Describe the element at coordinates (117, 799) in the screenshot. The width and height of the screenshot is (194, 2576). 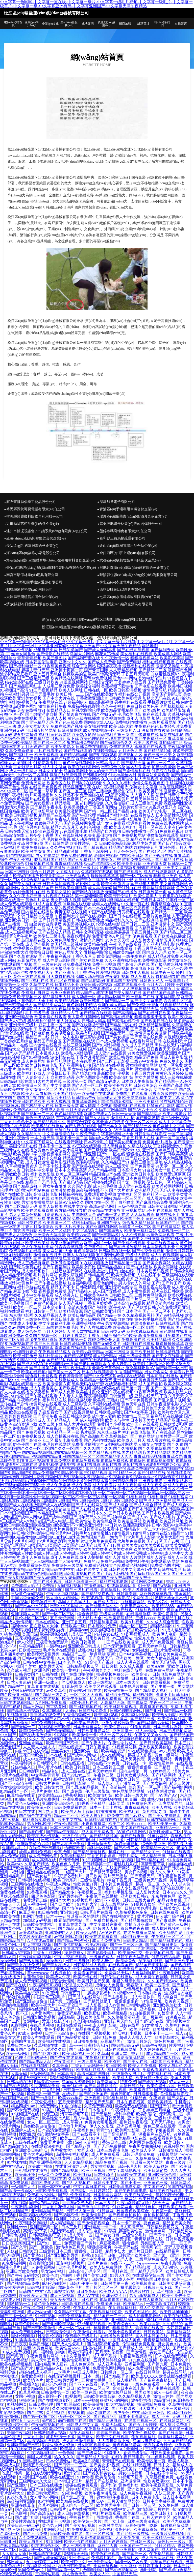
I see `国产精品黄片` at that location.